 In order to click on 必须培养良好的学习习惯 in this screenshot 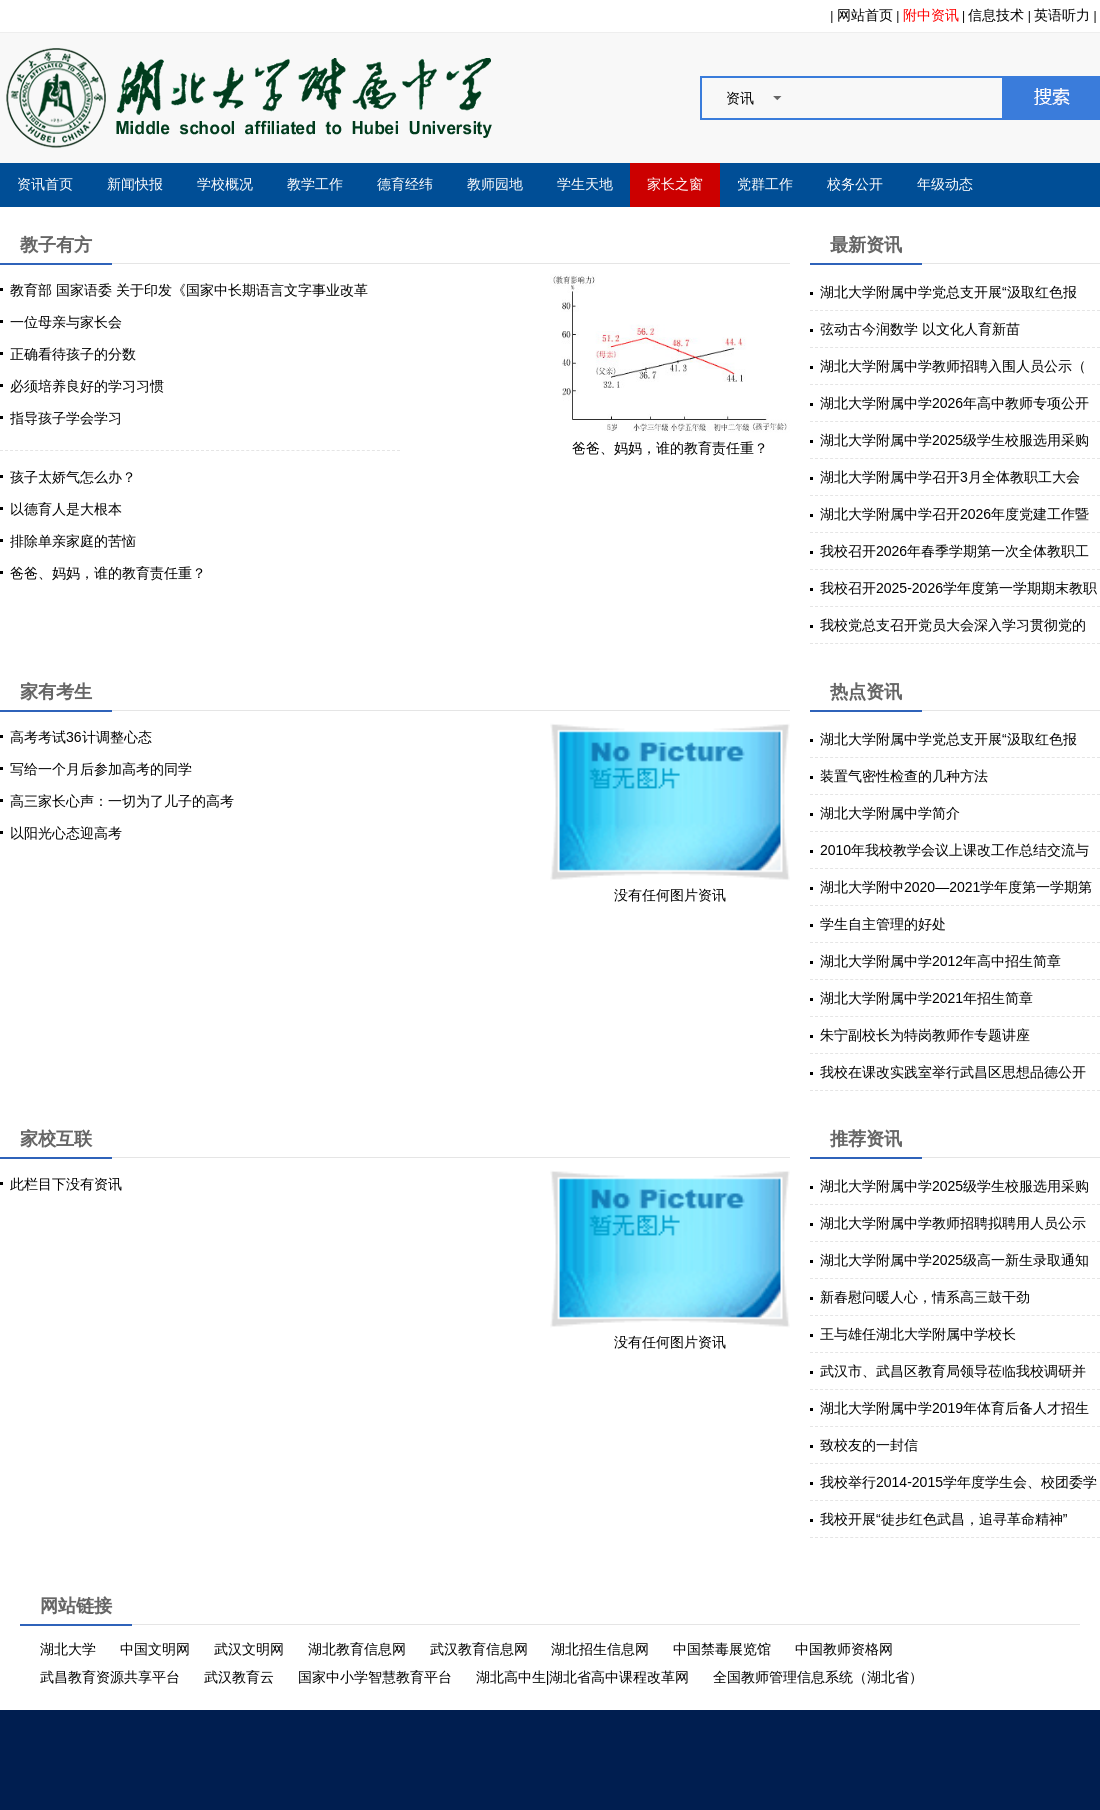, I will do `click(87, 386)`.